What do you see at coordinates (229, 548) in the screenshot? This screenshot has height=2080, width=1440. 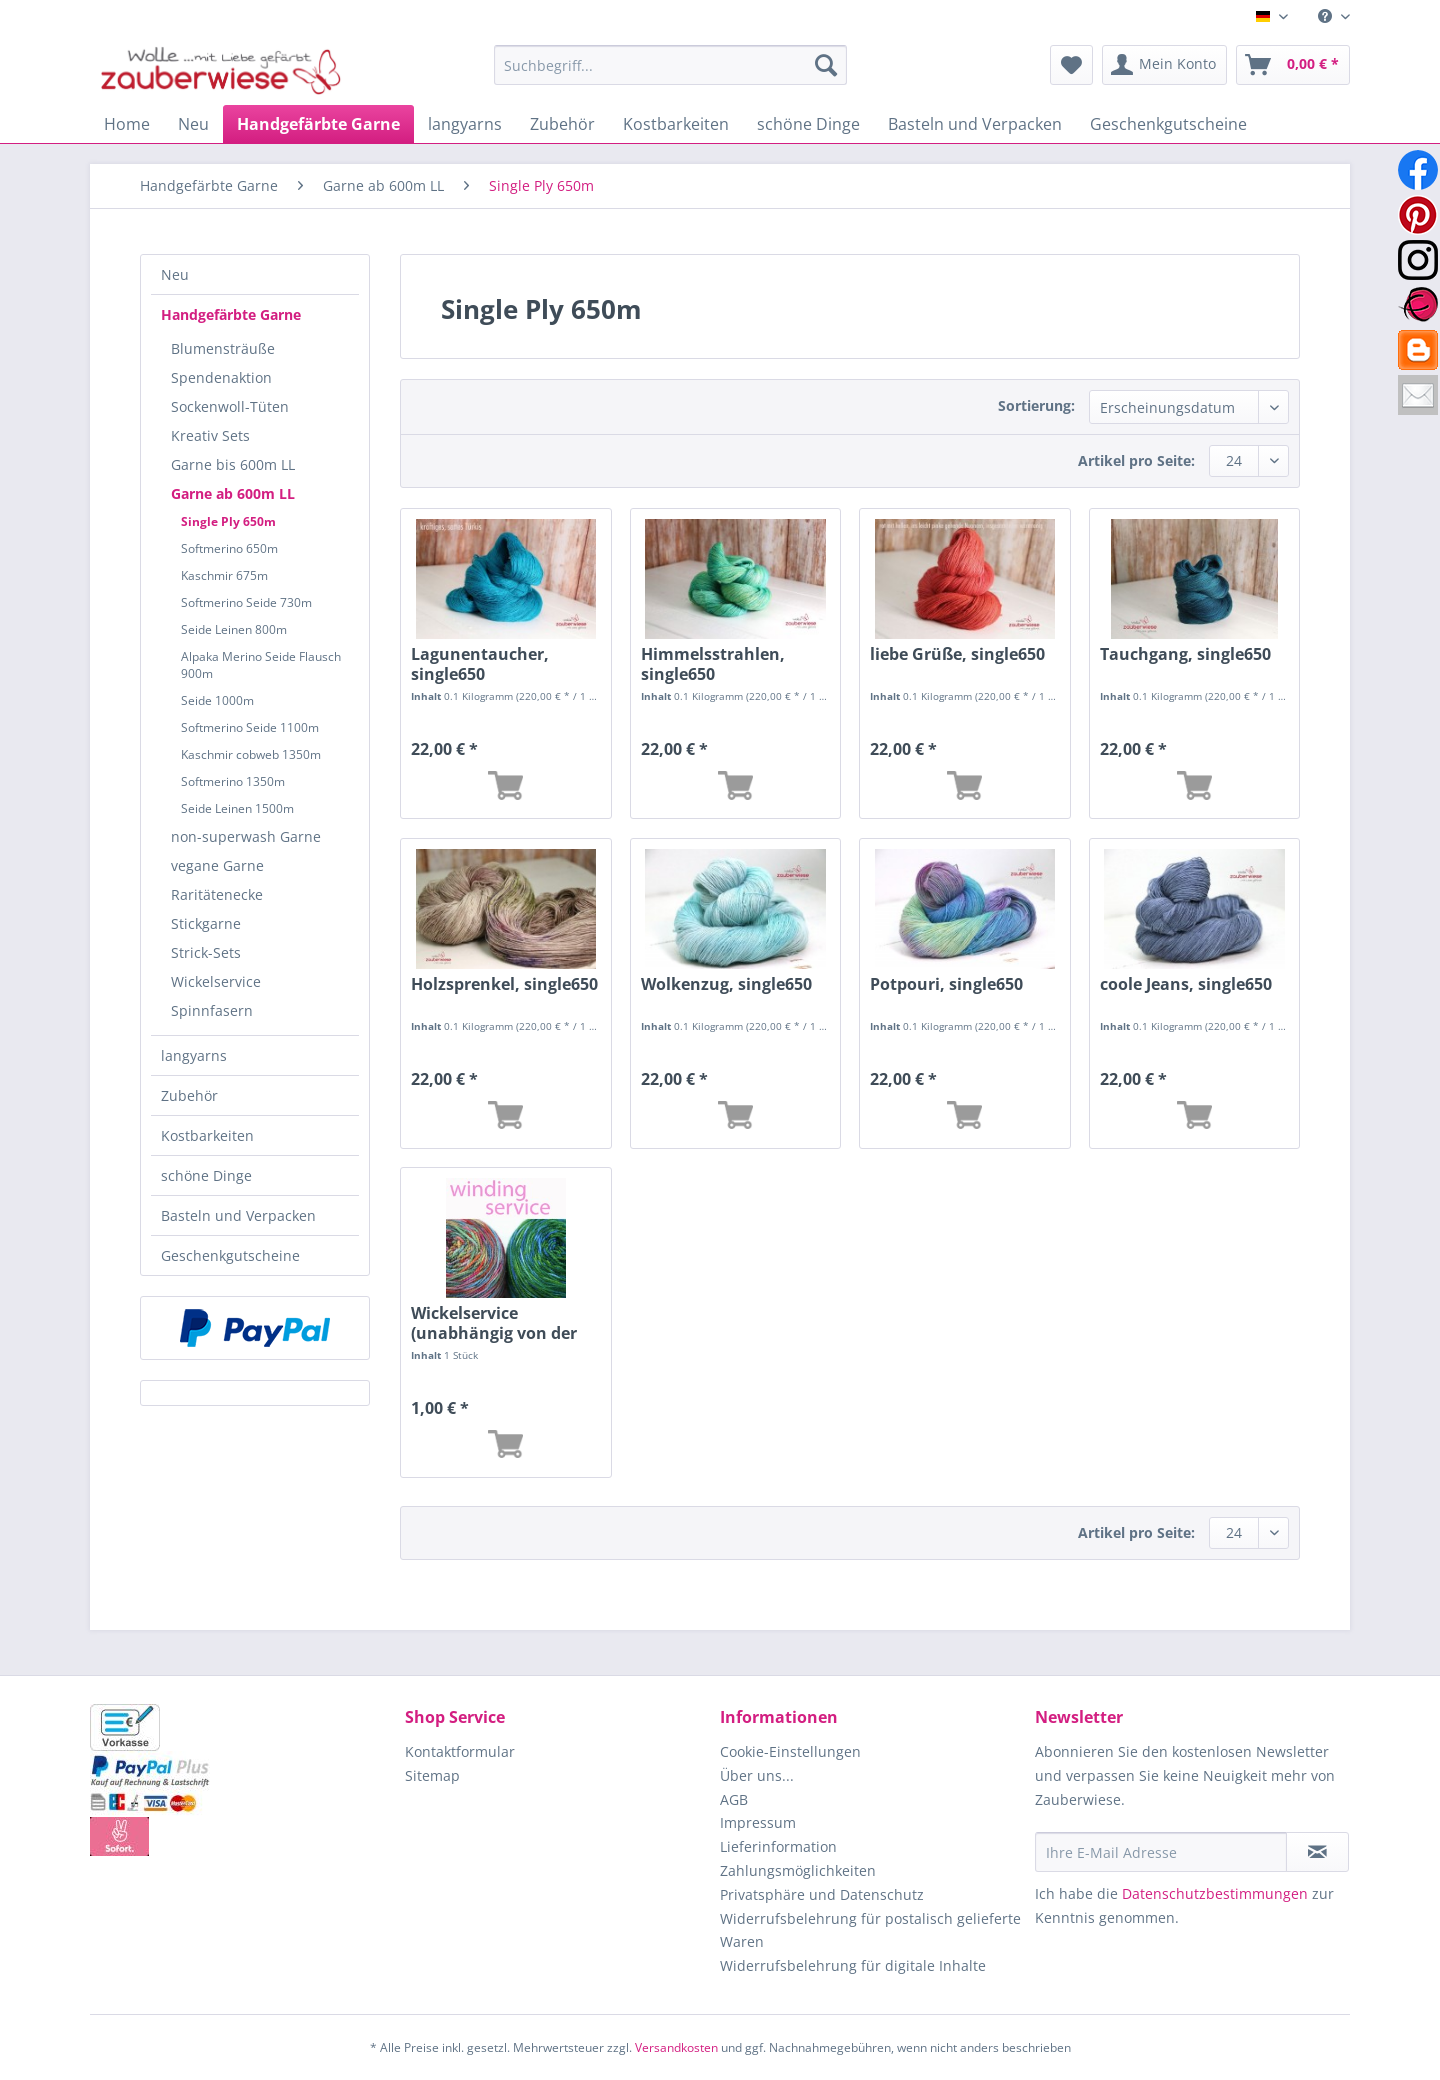 I see `Softmerino 650m` at bounding box center [229, 548].